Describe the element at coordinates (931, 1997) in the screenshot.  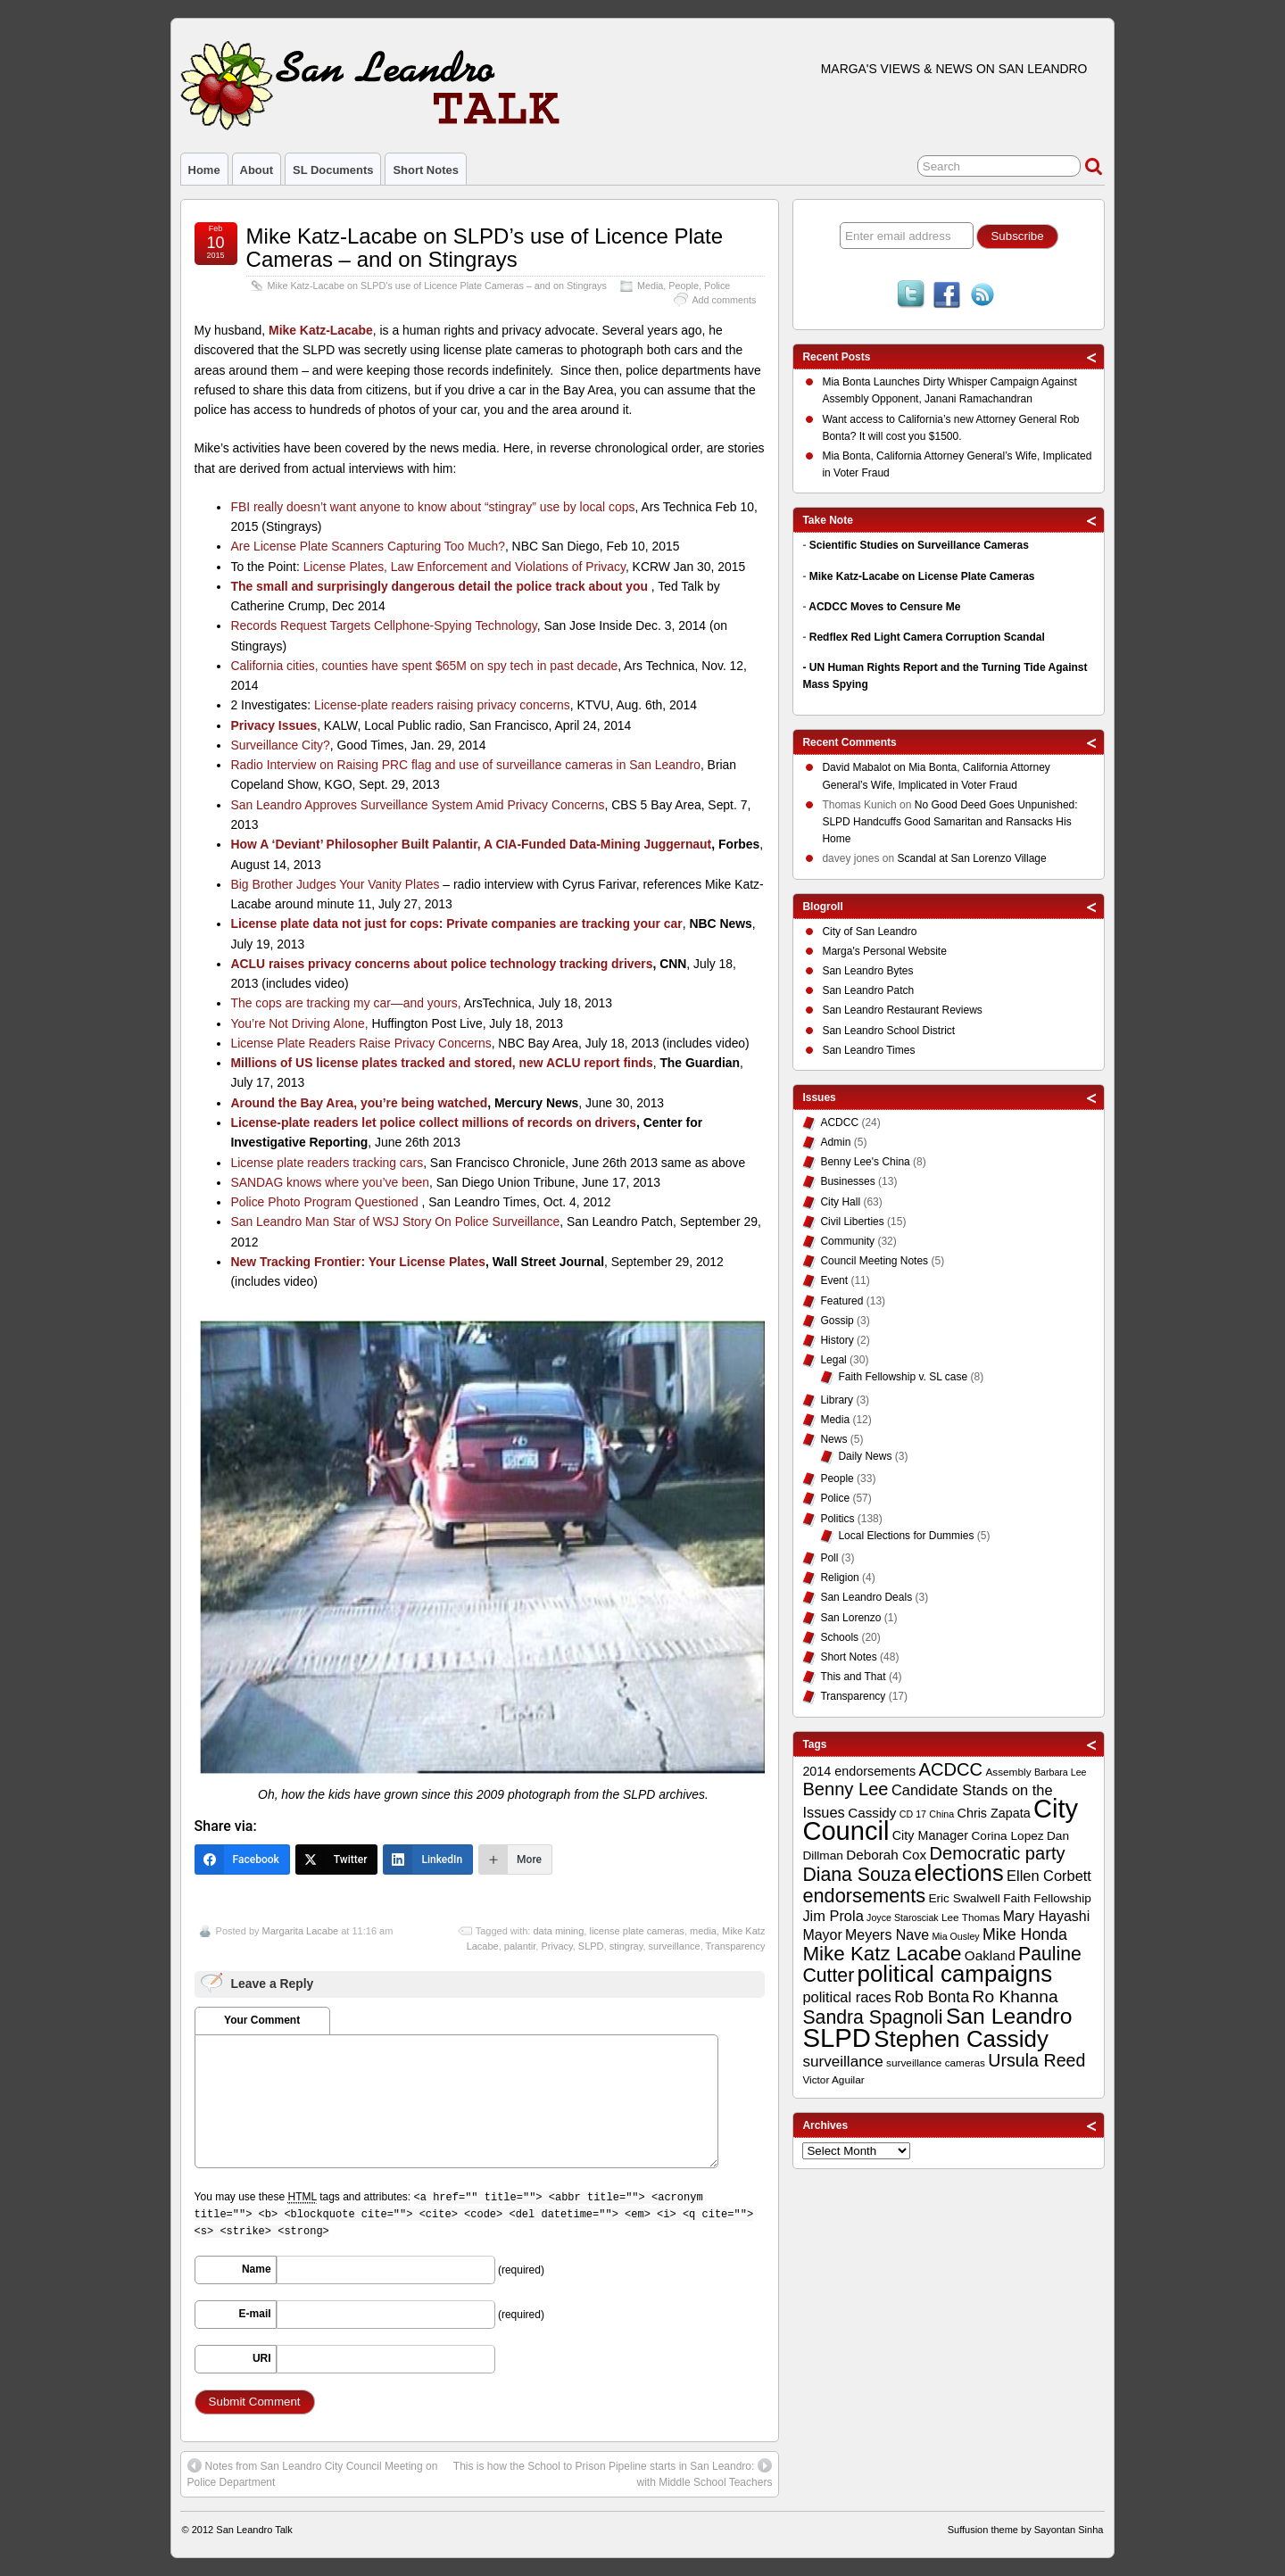
I see `Rob Bonta [Rob Bonta (17 items)]` at that location.